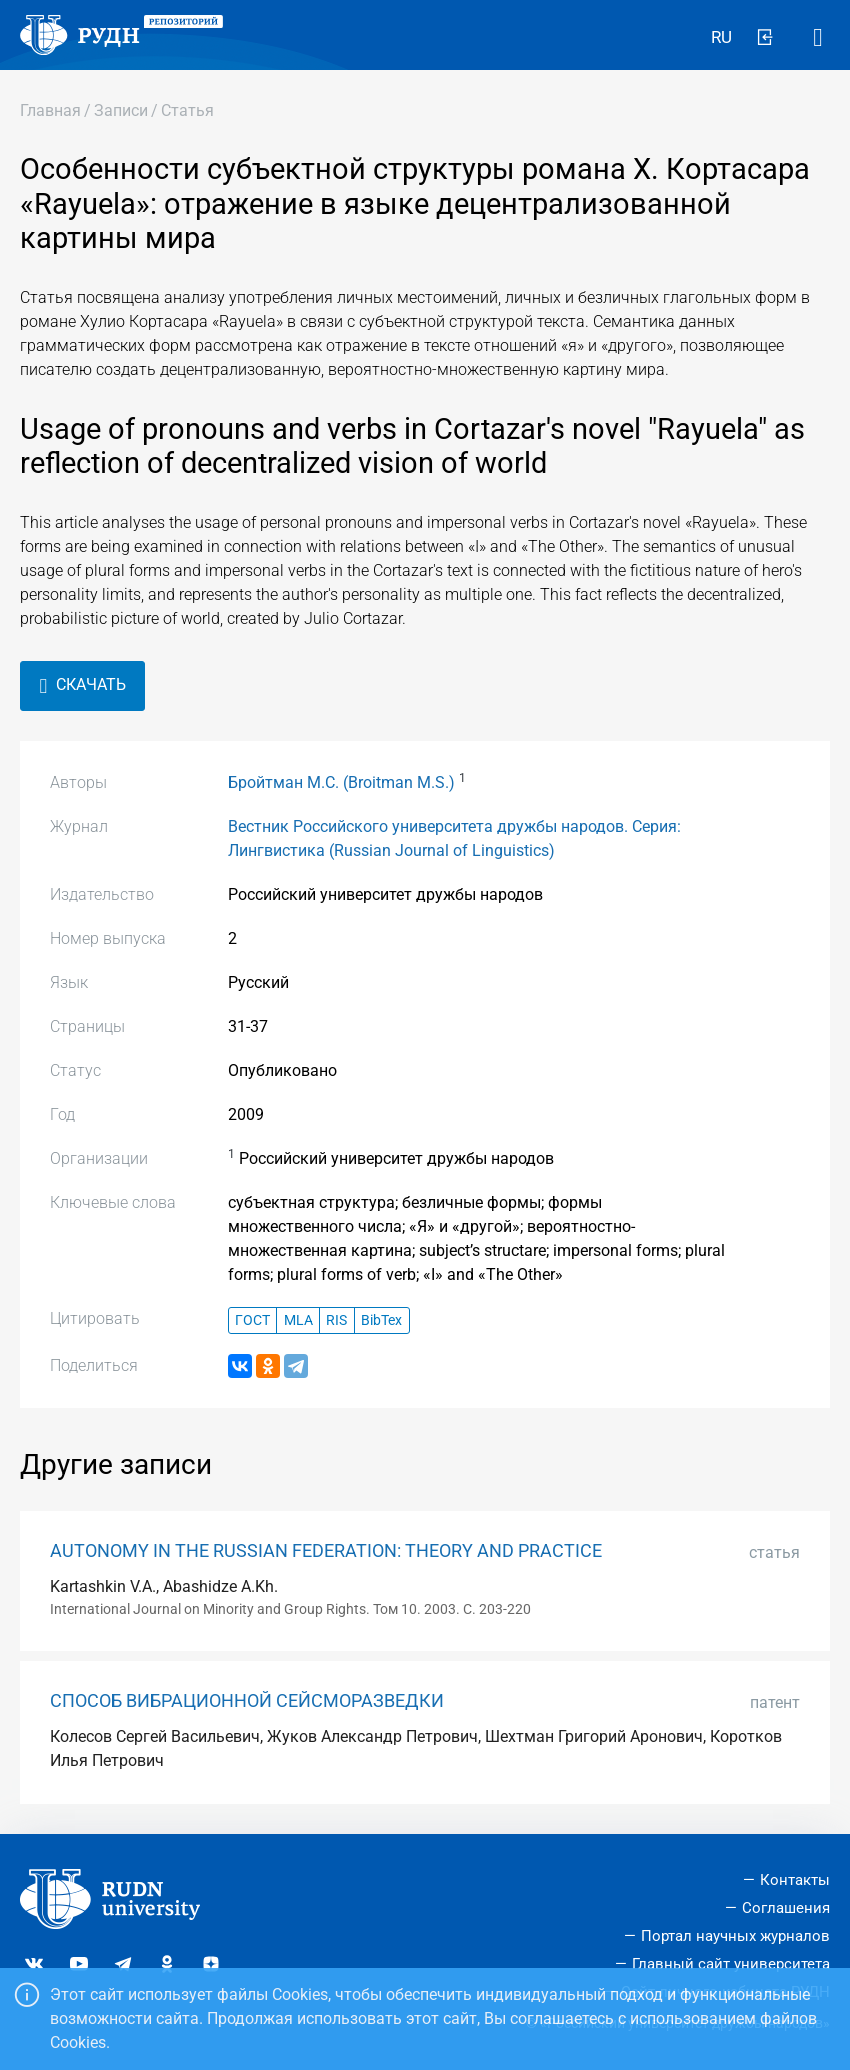  What do you see at coordinates (731, 1964) in the screenshot?
I see `Главный сайт университета` at bounding box center [731, 1964].